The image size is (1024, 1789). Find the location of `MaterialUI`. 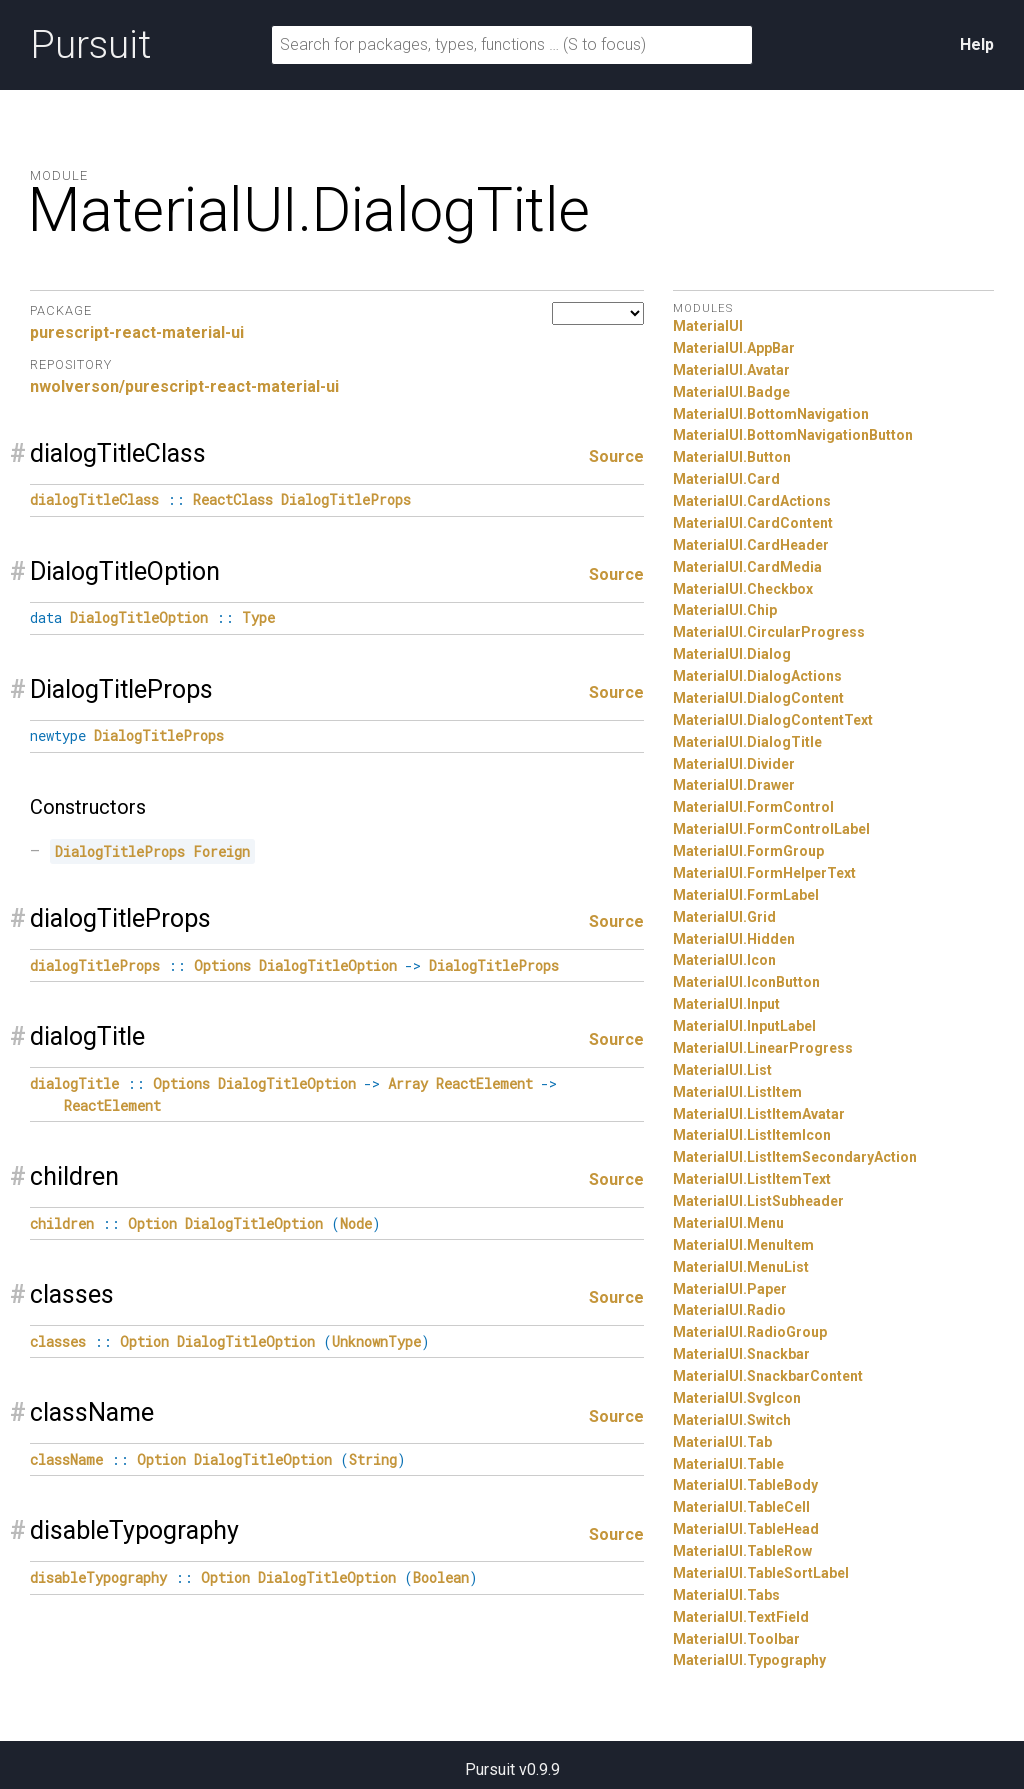

MaterialUI is located at coordinates (708, 326).